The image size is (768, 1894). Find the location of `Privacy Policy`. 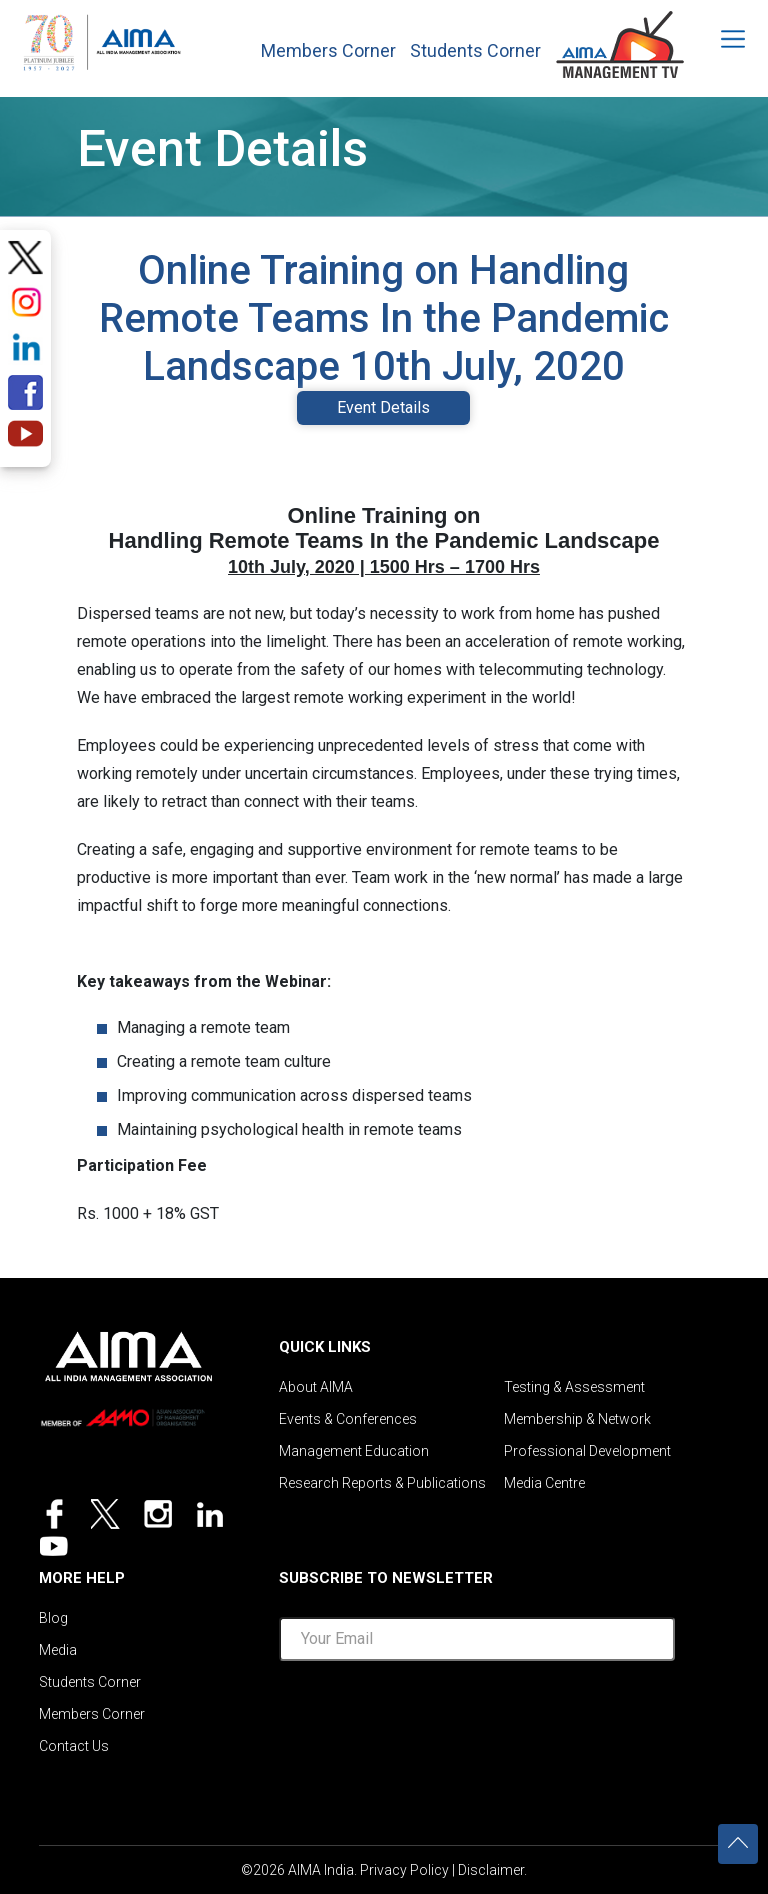

Privacy Policy is located at coordinates (404, 1870).